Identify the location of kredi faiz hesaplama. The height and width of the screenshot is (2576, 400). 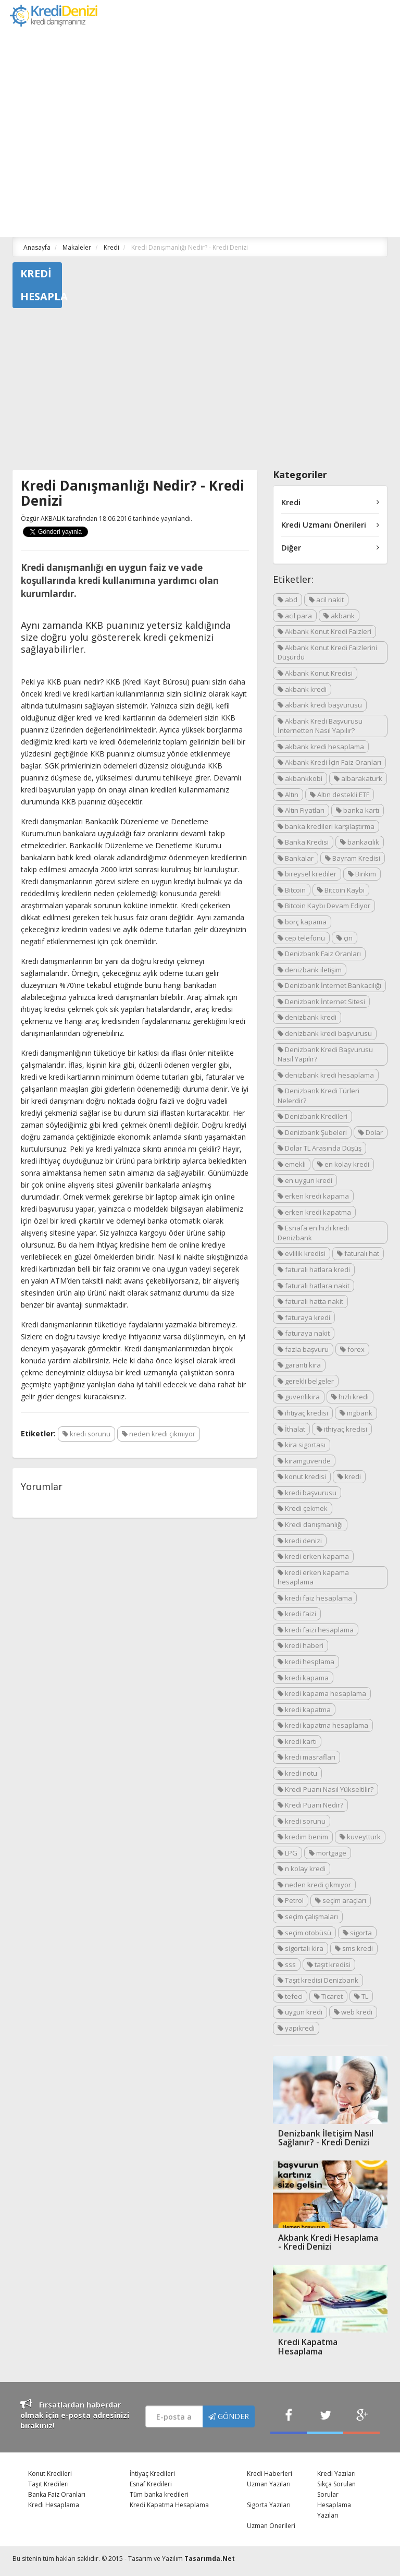
(315, 1598).